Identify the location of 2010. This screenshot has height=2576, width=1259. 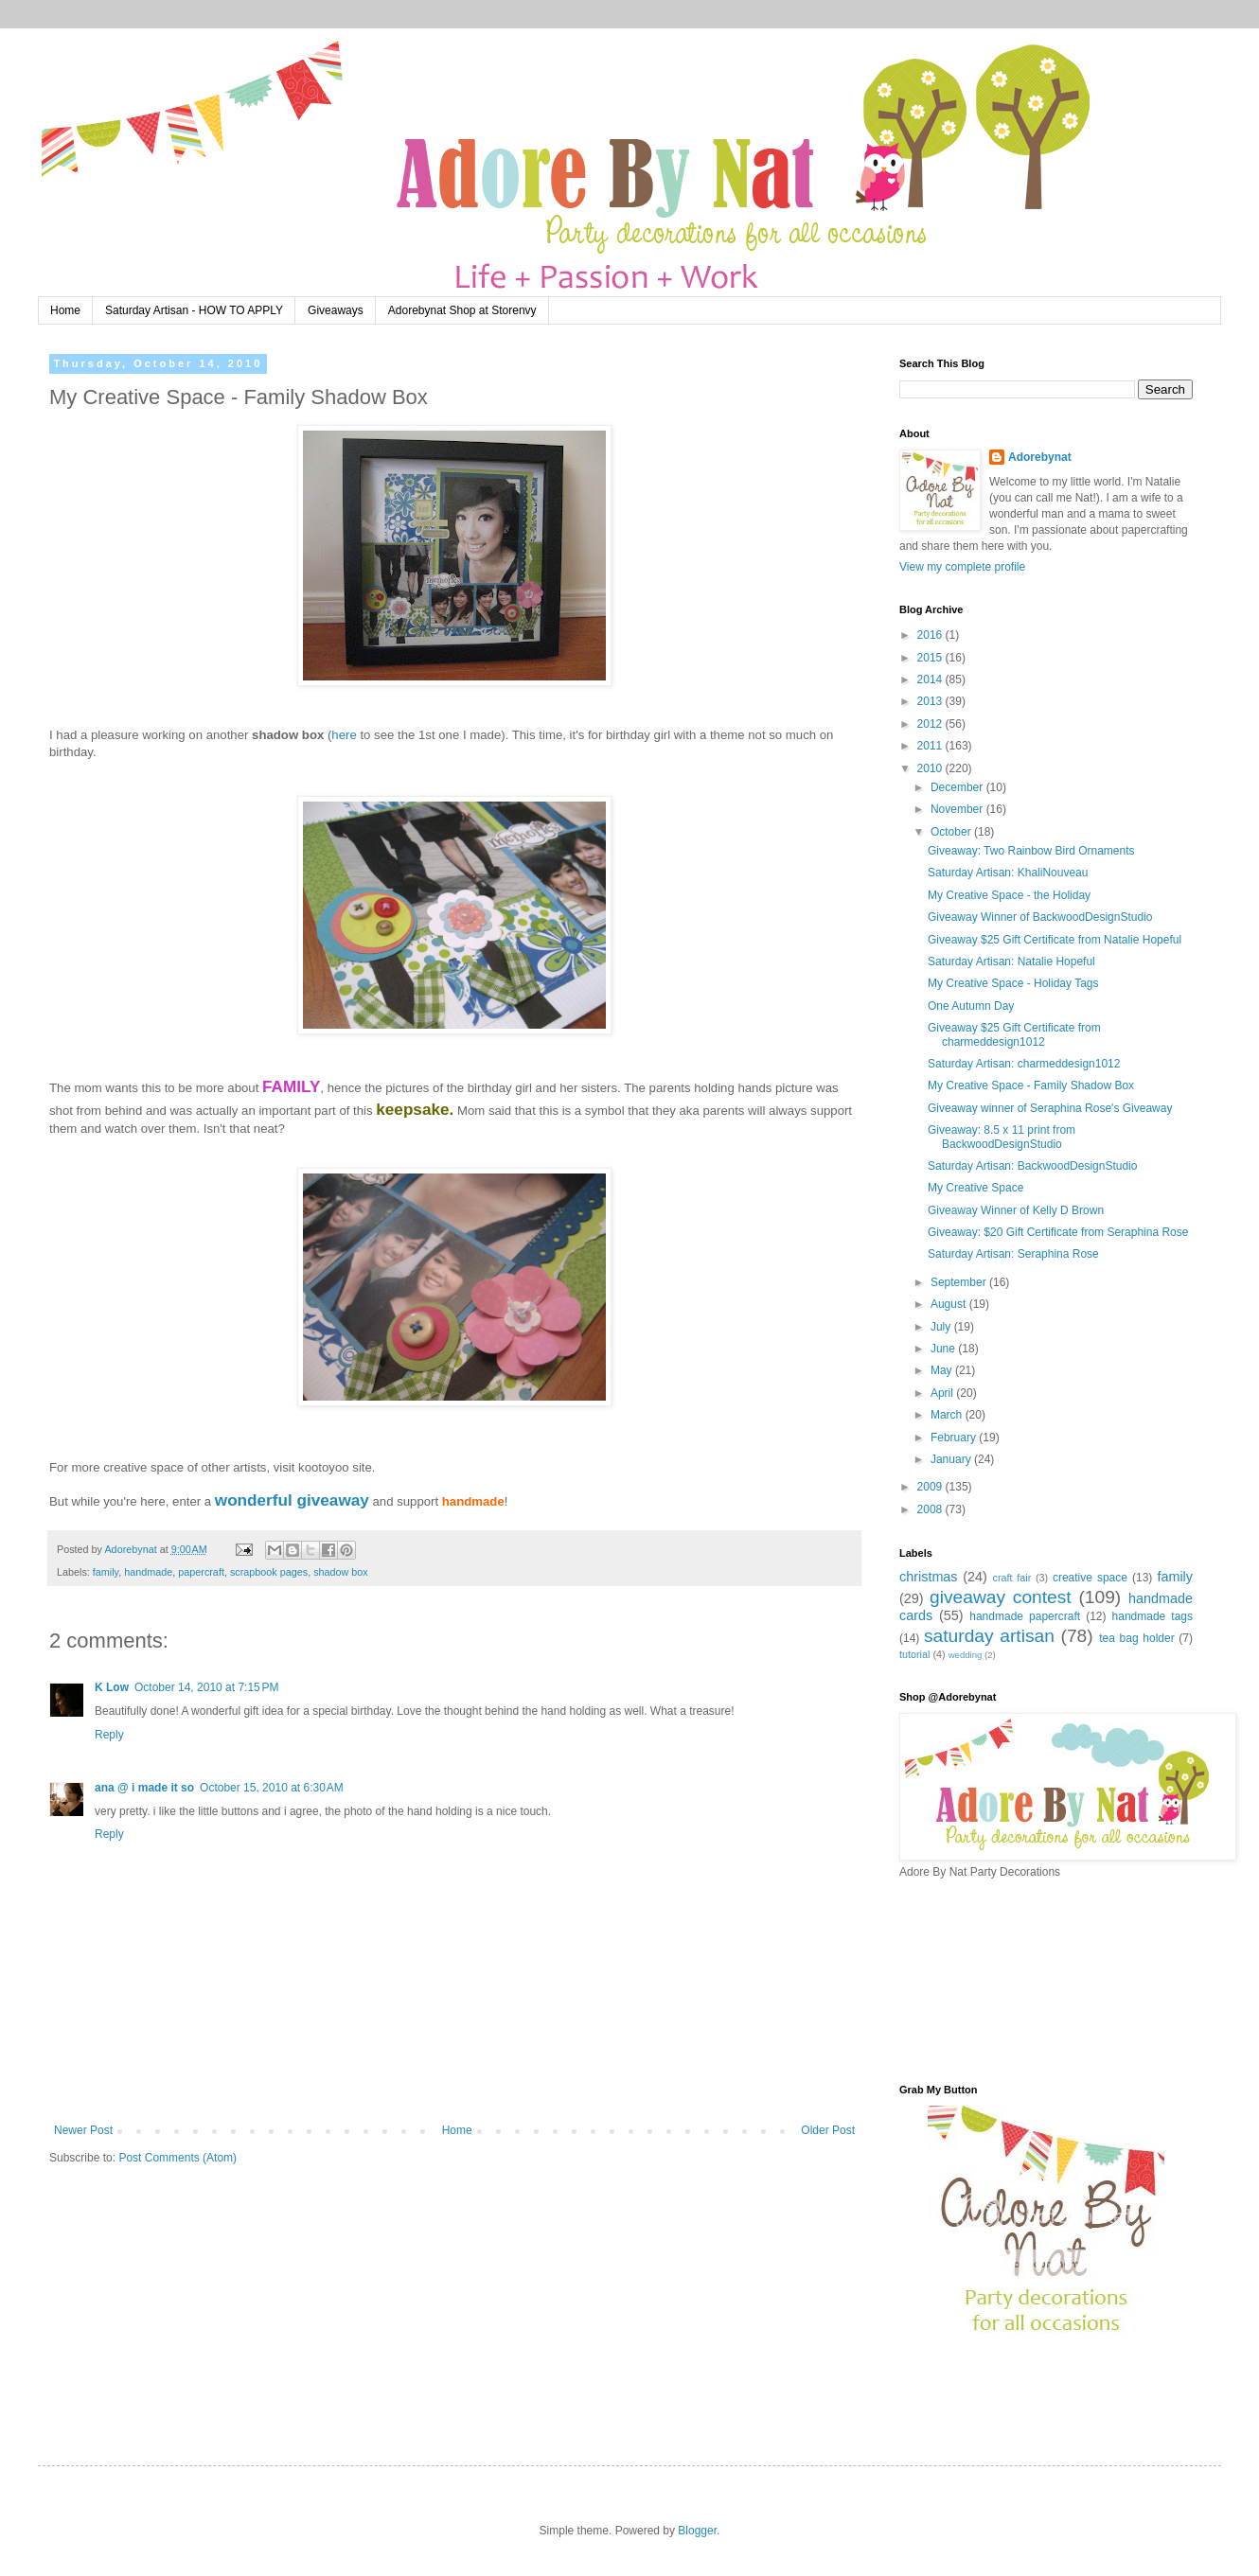
(931, 768).